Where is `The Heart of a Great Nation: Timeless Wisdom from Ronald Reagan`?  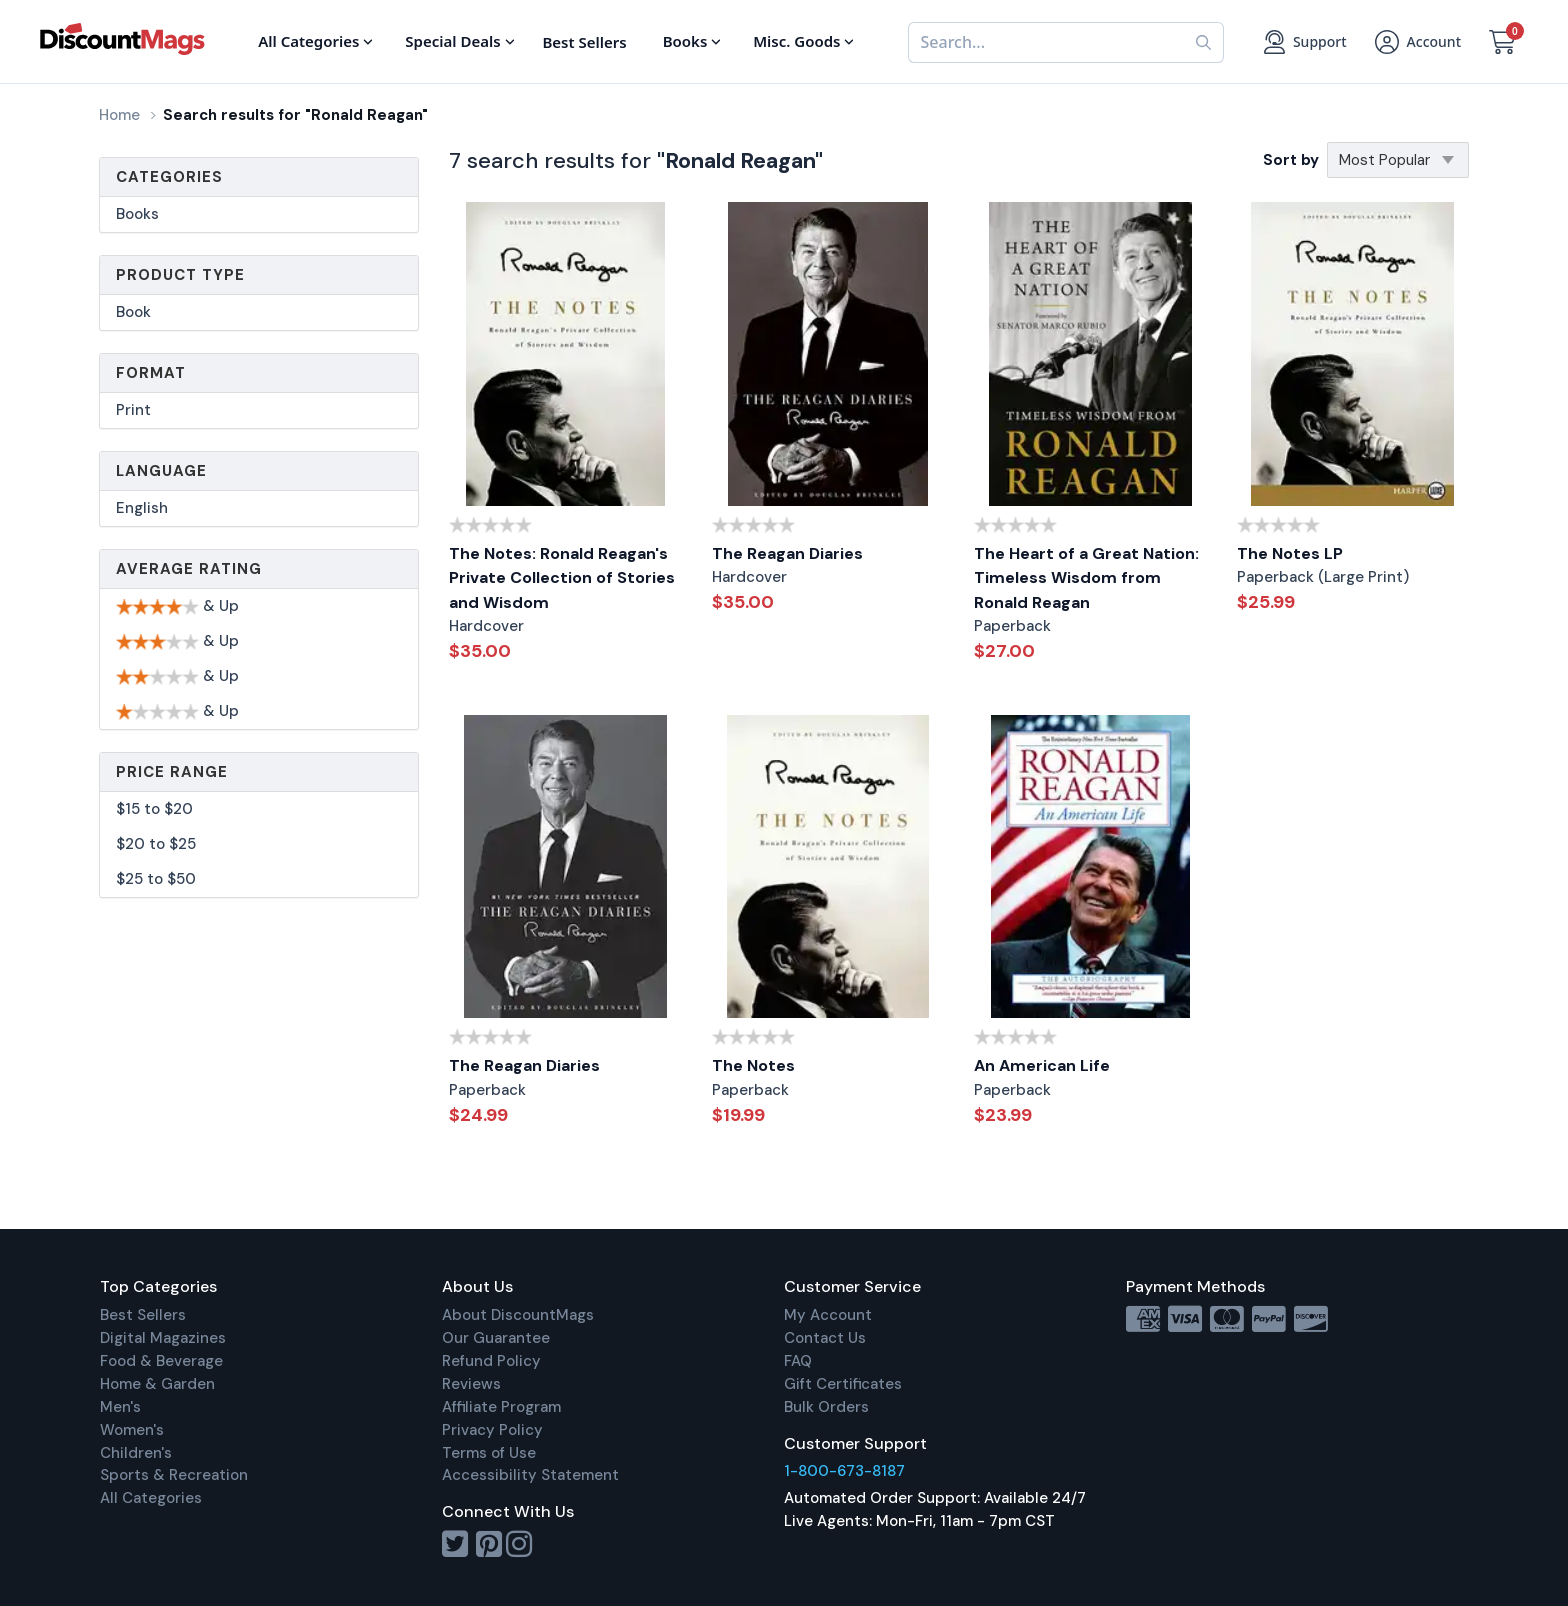
The Heart of a Great Nation: Timeless Wisdom from Ronald Reagan is located at coordinates (1086, 578).